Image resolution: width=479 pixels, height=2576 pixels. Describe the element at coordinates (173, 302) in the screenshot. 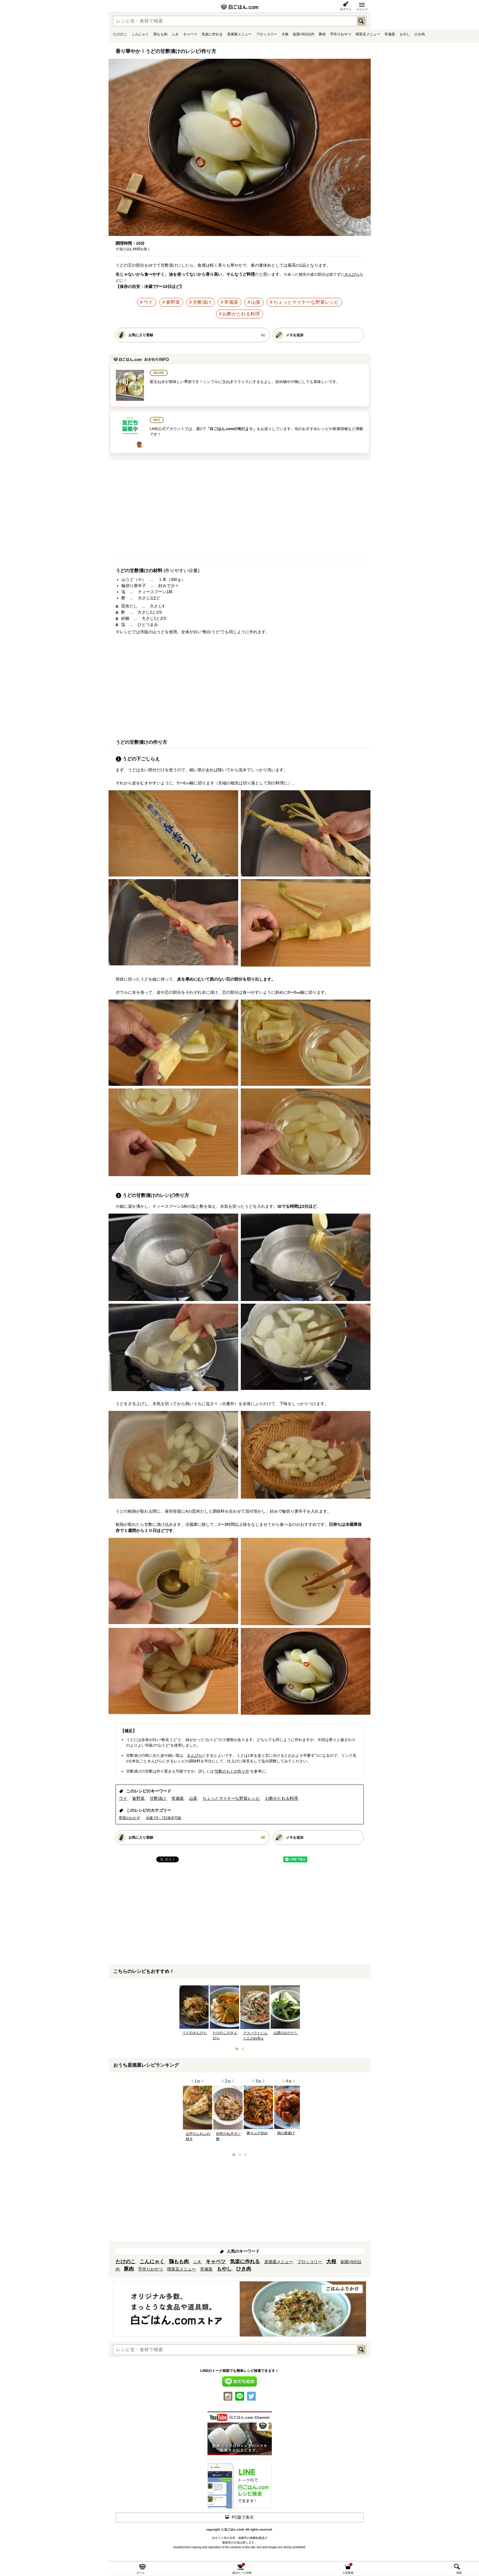

I see `春野菜` at that location.